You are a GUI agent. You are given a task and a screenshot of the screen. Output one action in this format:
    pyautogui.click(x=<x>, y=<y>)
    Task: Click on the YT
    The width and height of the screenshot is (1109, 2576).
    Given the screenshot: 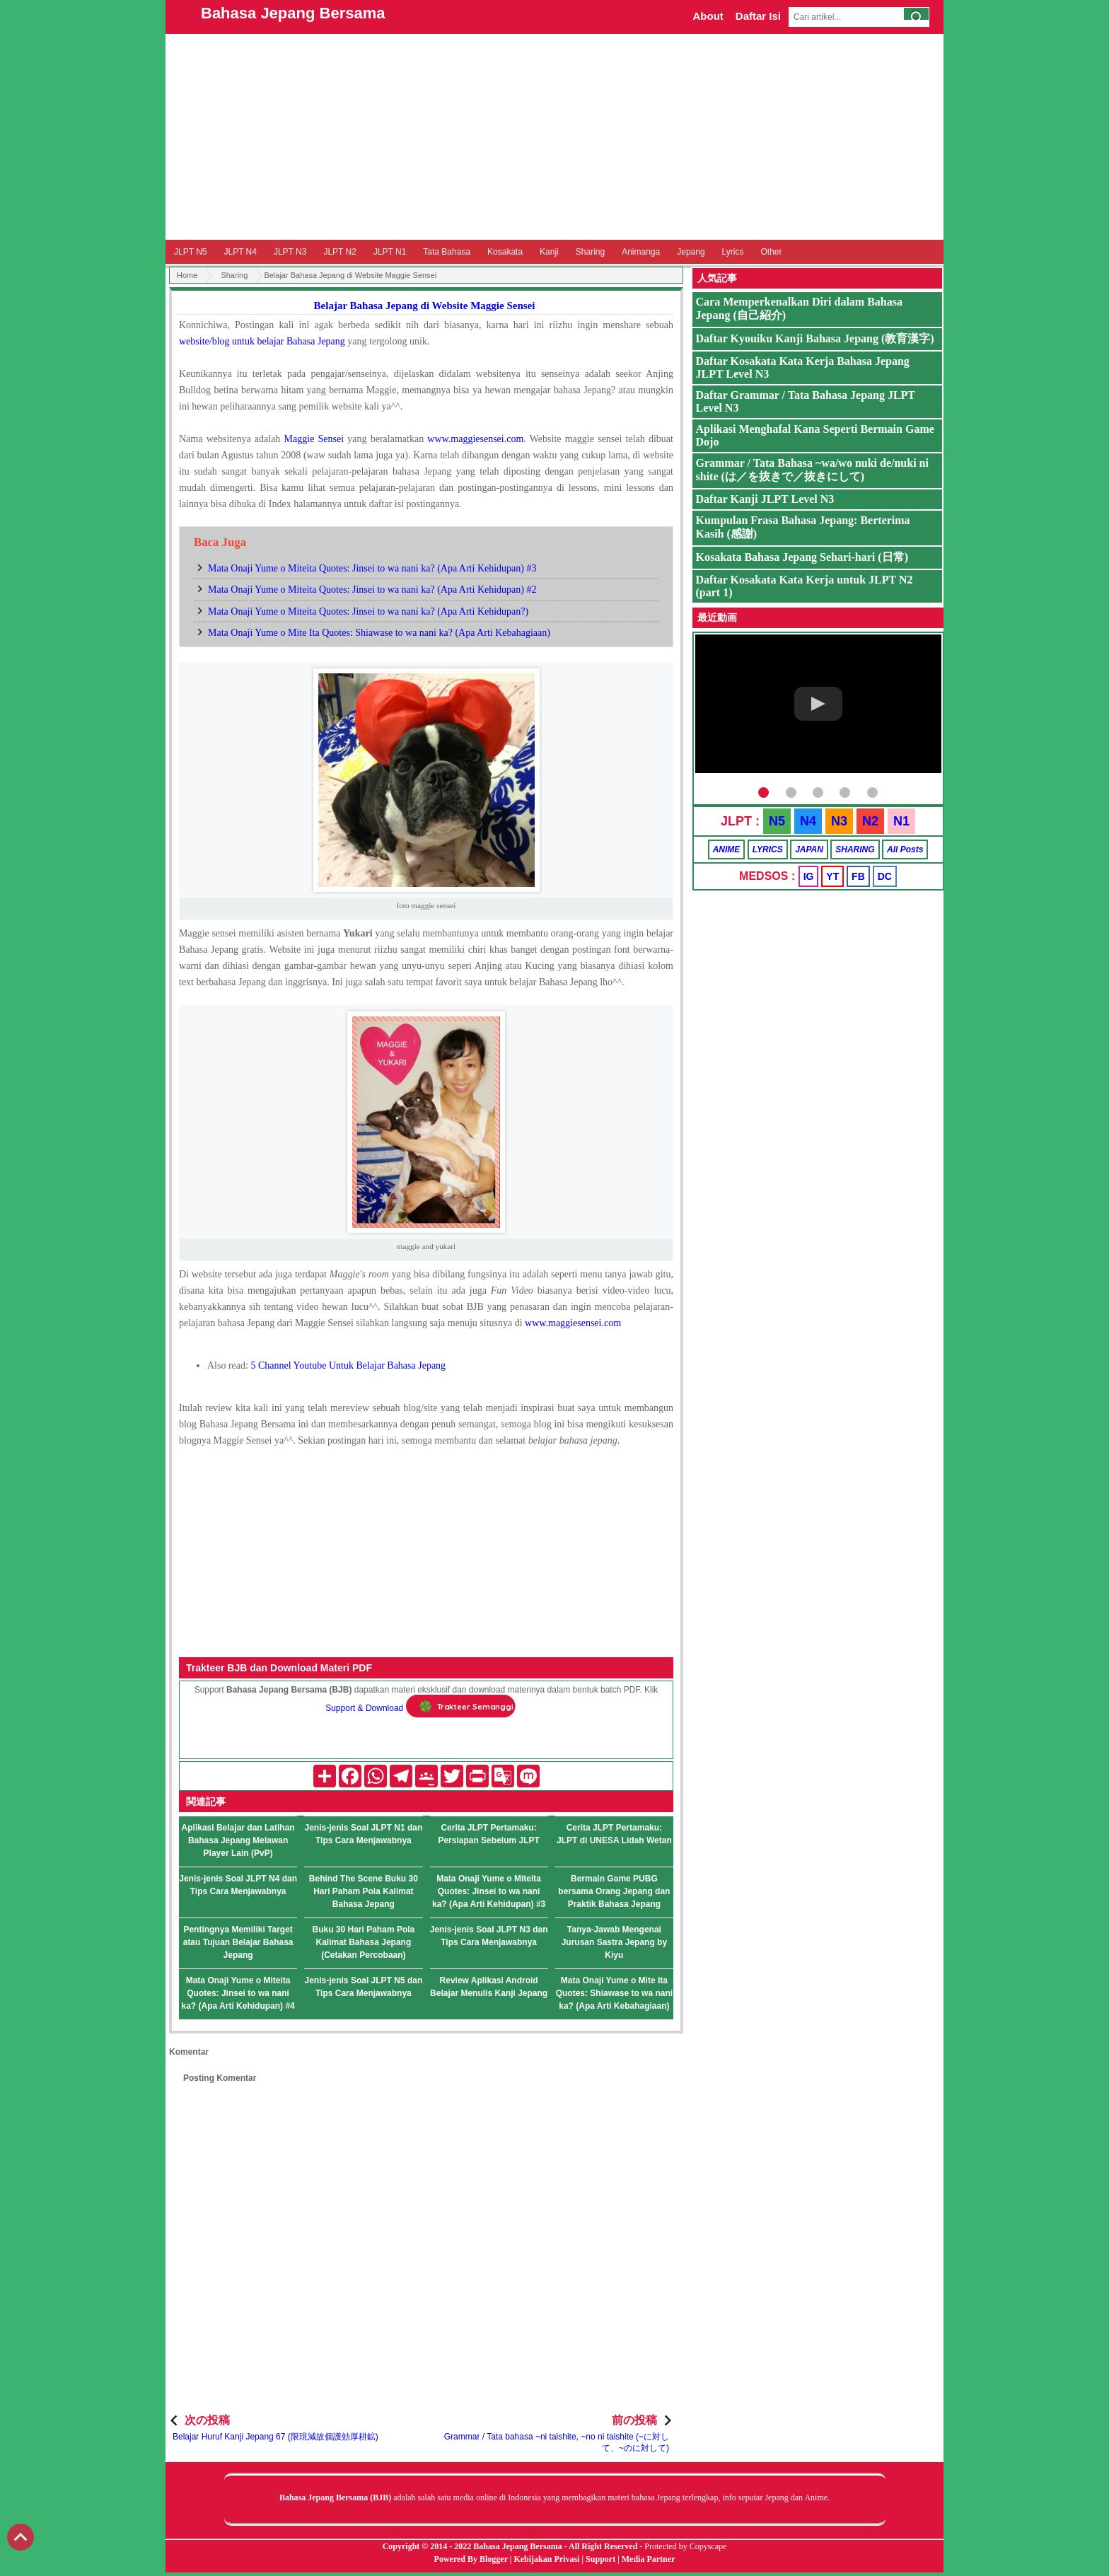 What is the action you would take?
    pyautogui.click(x=832, y=876)
    